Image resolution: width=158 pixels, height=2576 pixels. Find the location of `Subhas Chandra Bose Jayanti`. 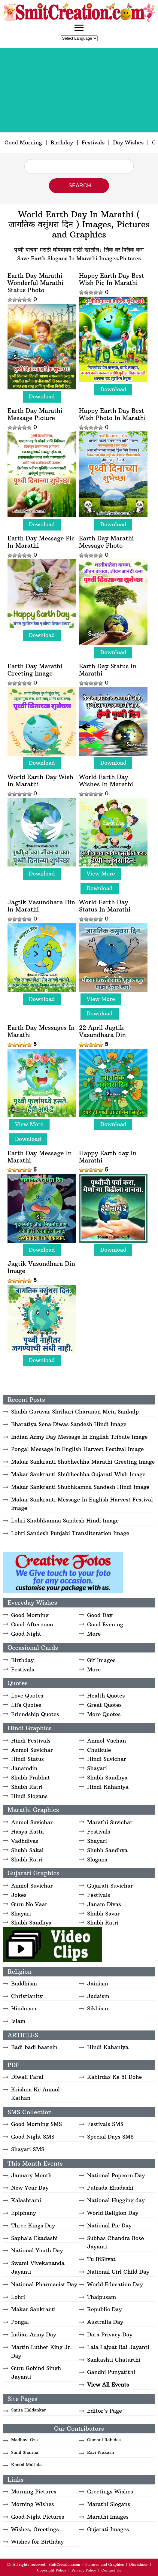

Subhas Chandra Bose Jayanti is located at coordinates (115, 2242).